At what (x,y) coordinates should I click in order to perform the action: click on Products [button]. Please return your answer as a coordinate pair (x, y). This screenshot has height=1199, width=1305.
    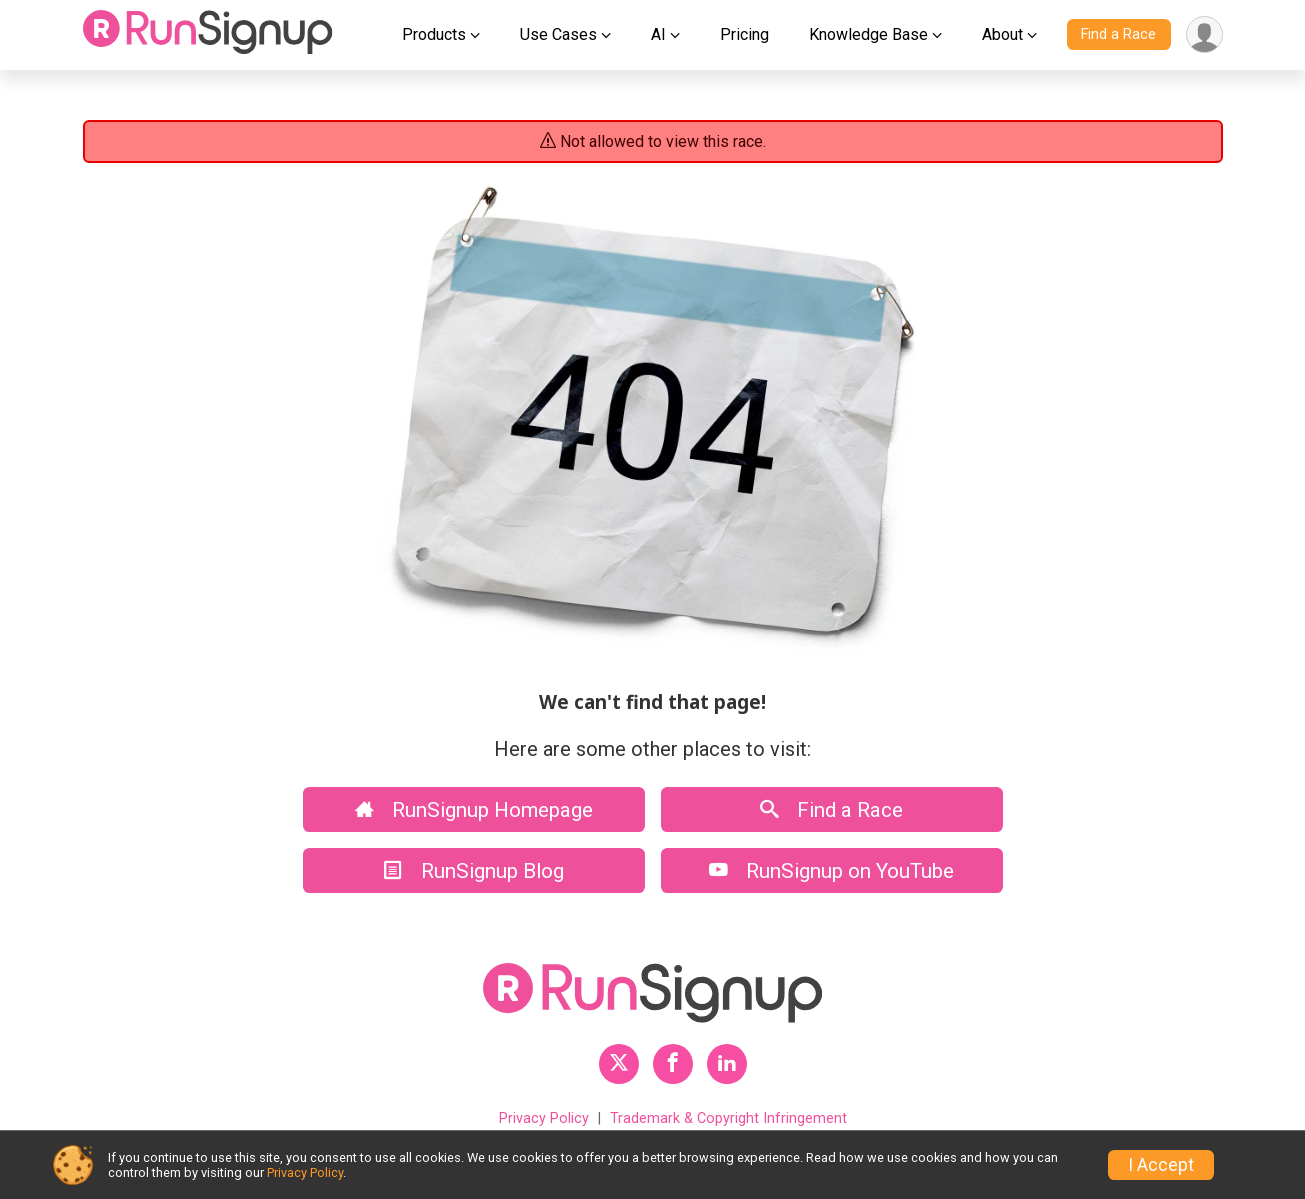
    Looking at the image, I should click on (434, 34).